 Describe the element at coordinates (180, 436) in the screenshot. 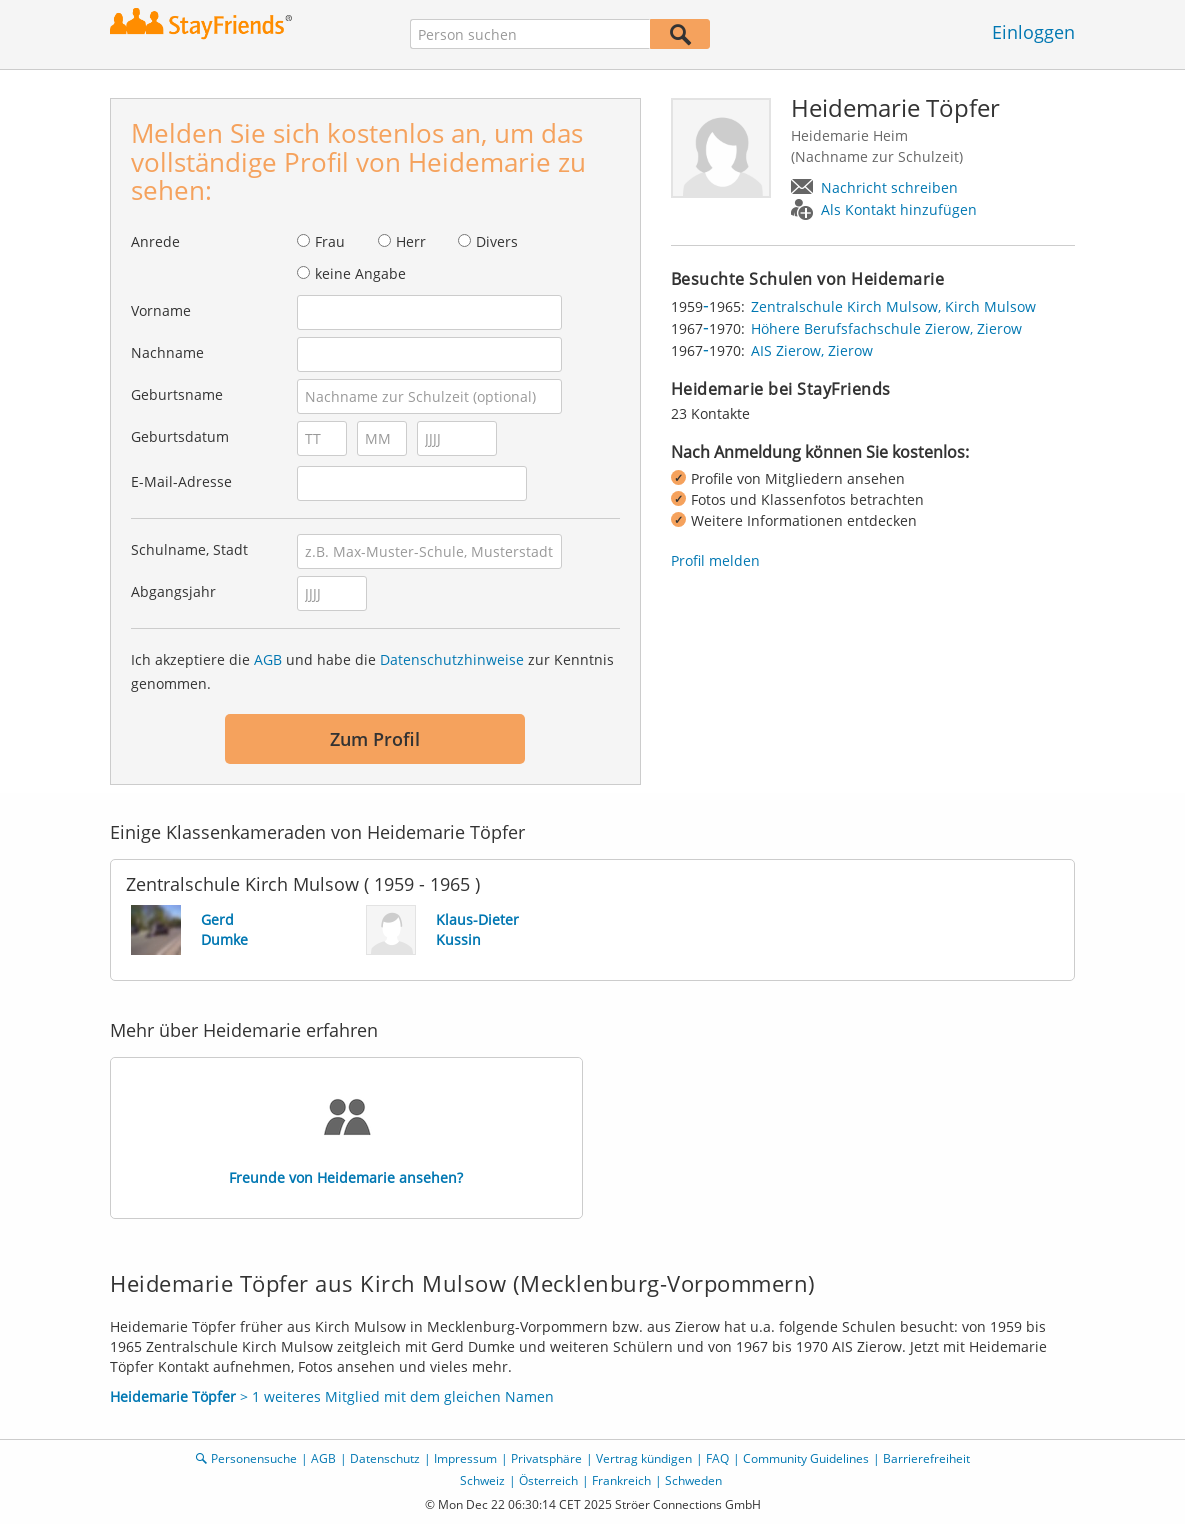

I see `Geburtsdatum` at that location.